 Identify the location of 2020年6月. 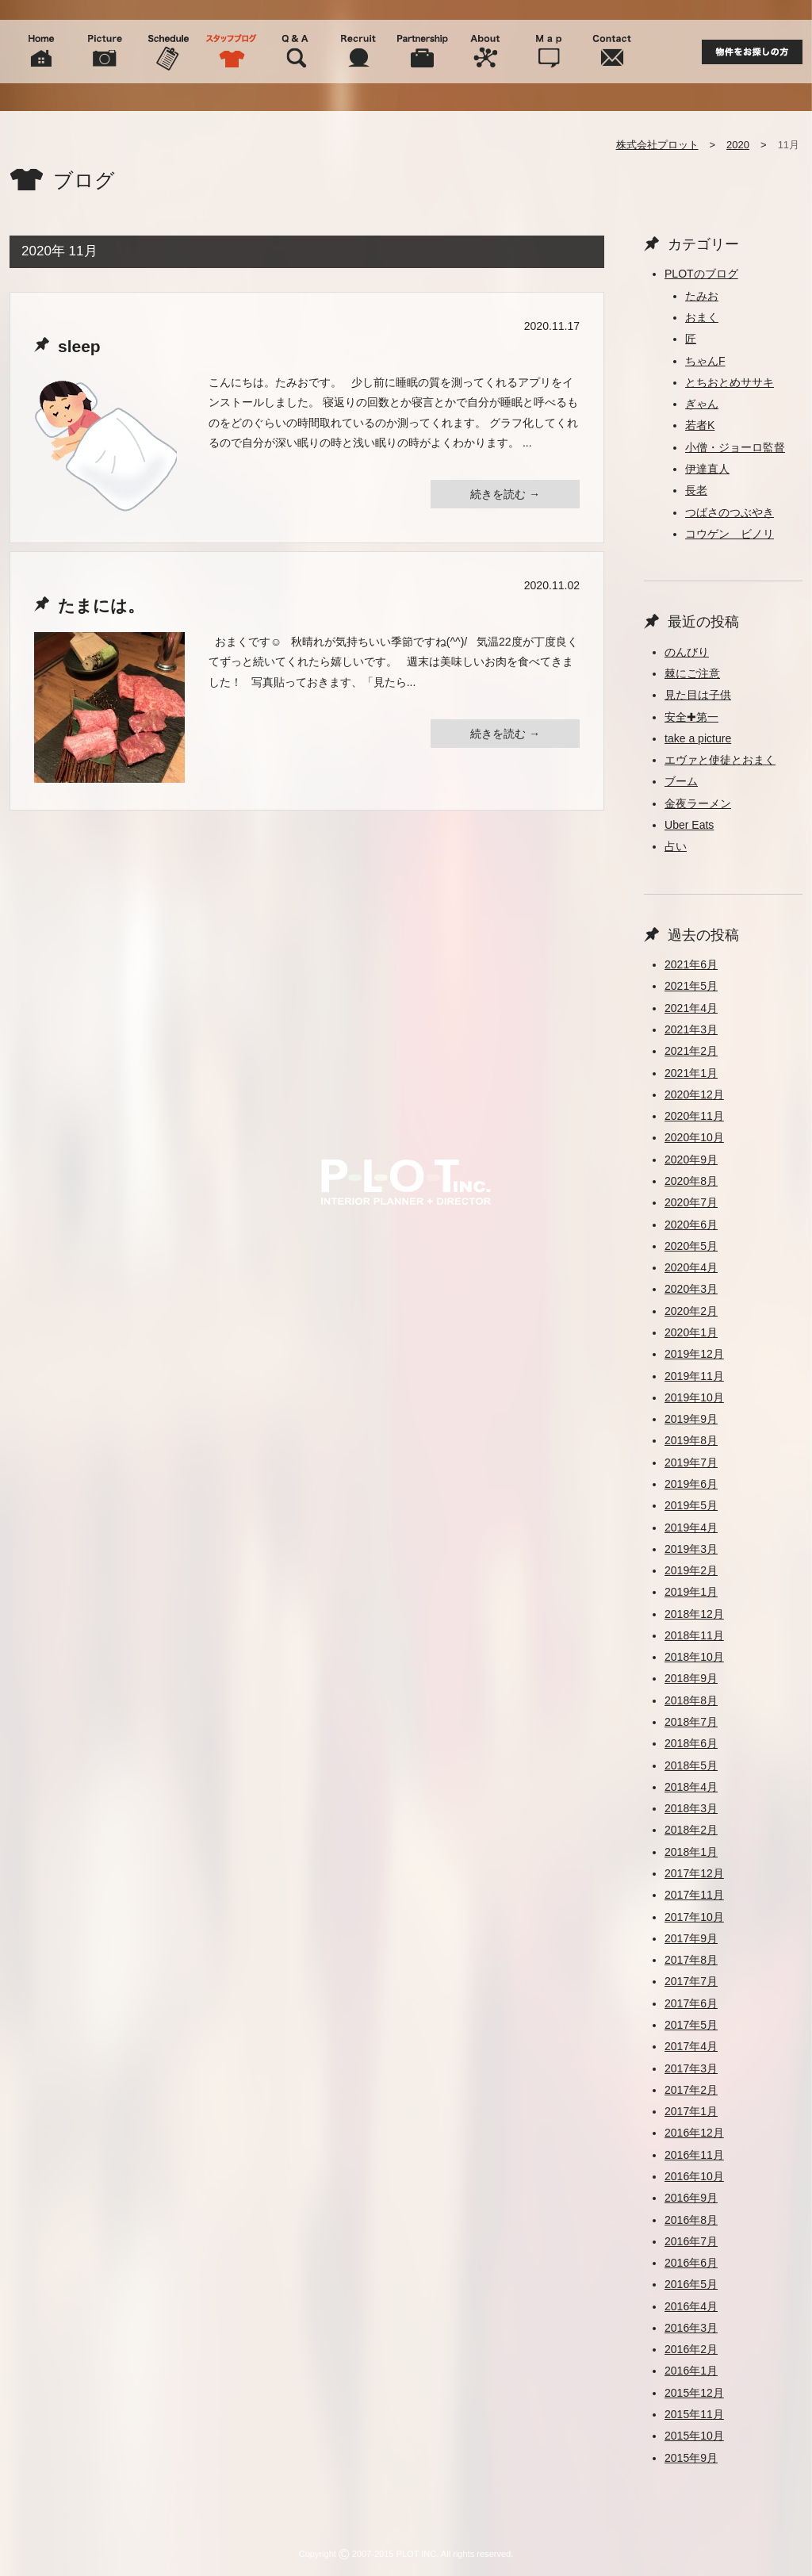
(691, 1224).